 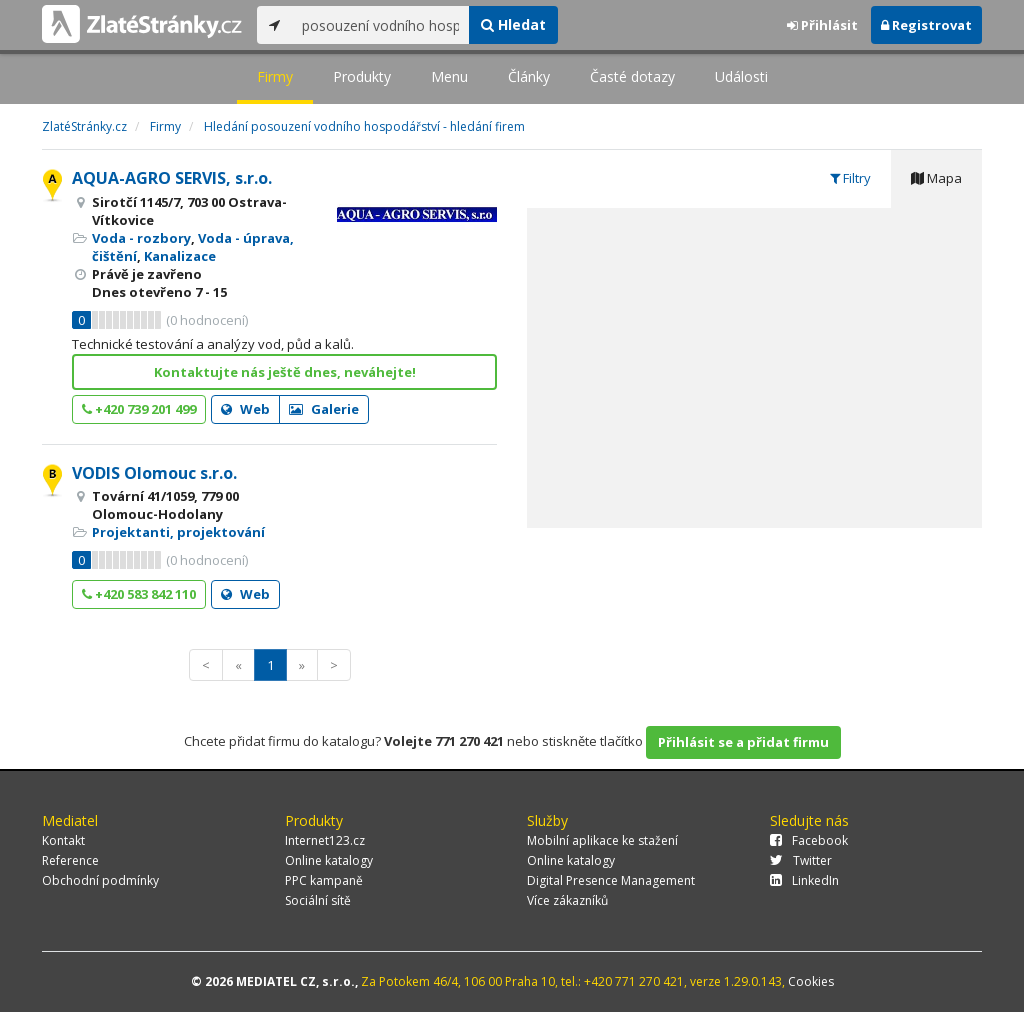 What do you see at coordinates (811, 981) in the screenshot?
I see `Cookies` at bounding box center [811, 981].